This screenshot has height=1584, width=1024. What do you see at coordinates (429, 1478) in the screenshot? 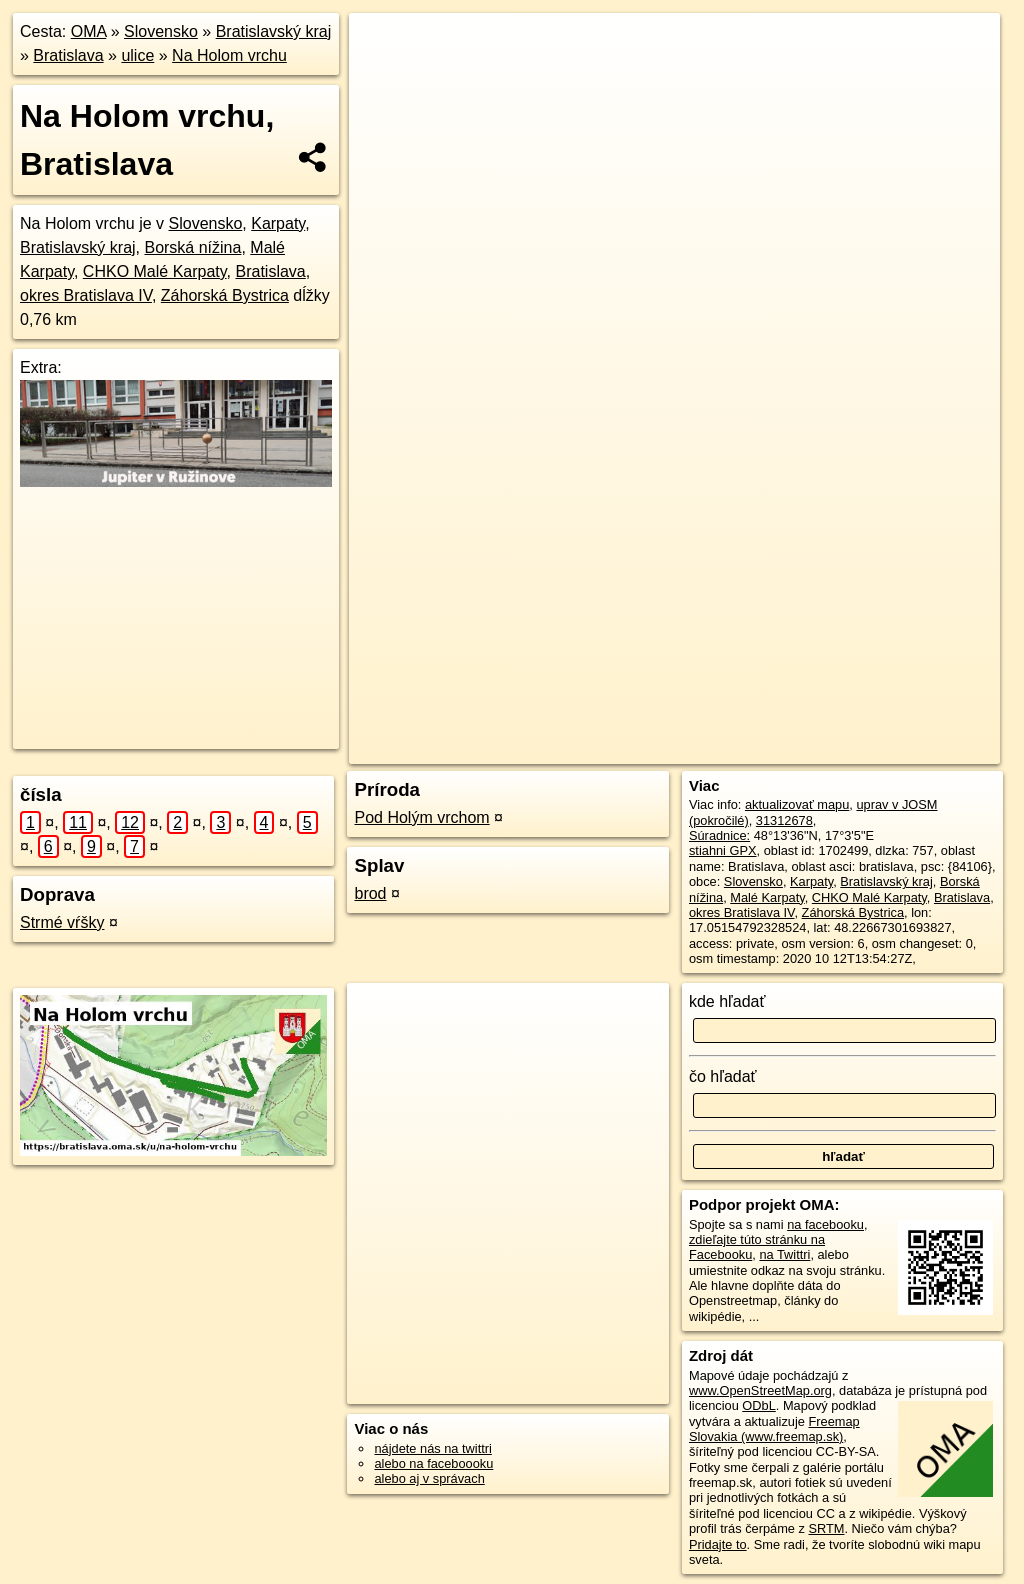
I see `alebo aj v správach` at bounding box center [429, 1478].